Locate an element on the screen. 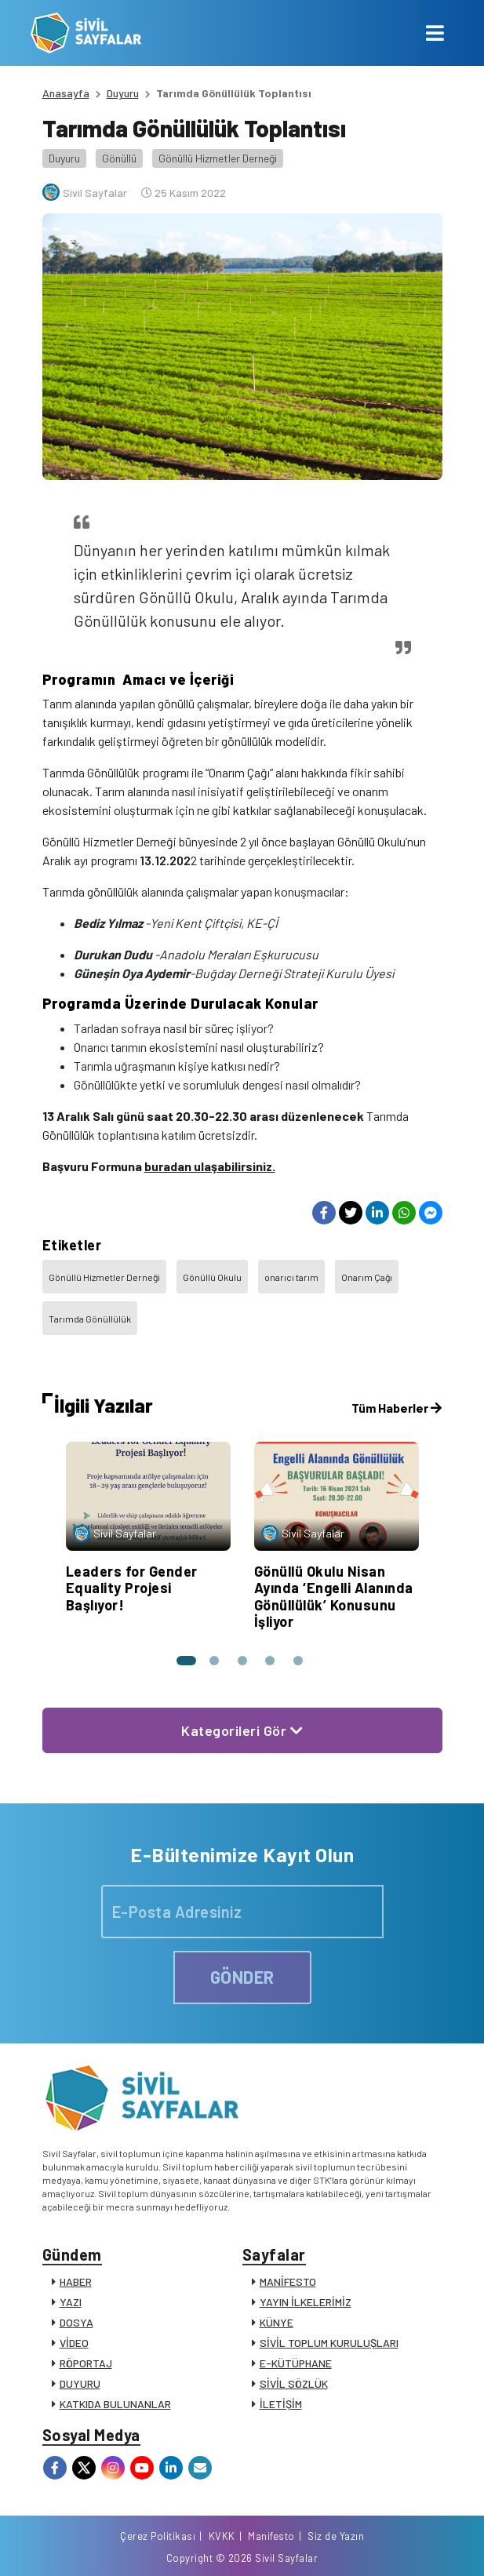 The height and width of the screenshot is (2576, 484). VİDEO is located at coordinates (74, 2342).